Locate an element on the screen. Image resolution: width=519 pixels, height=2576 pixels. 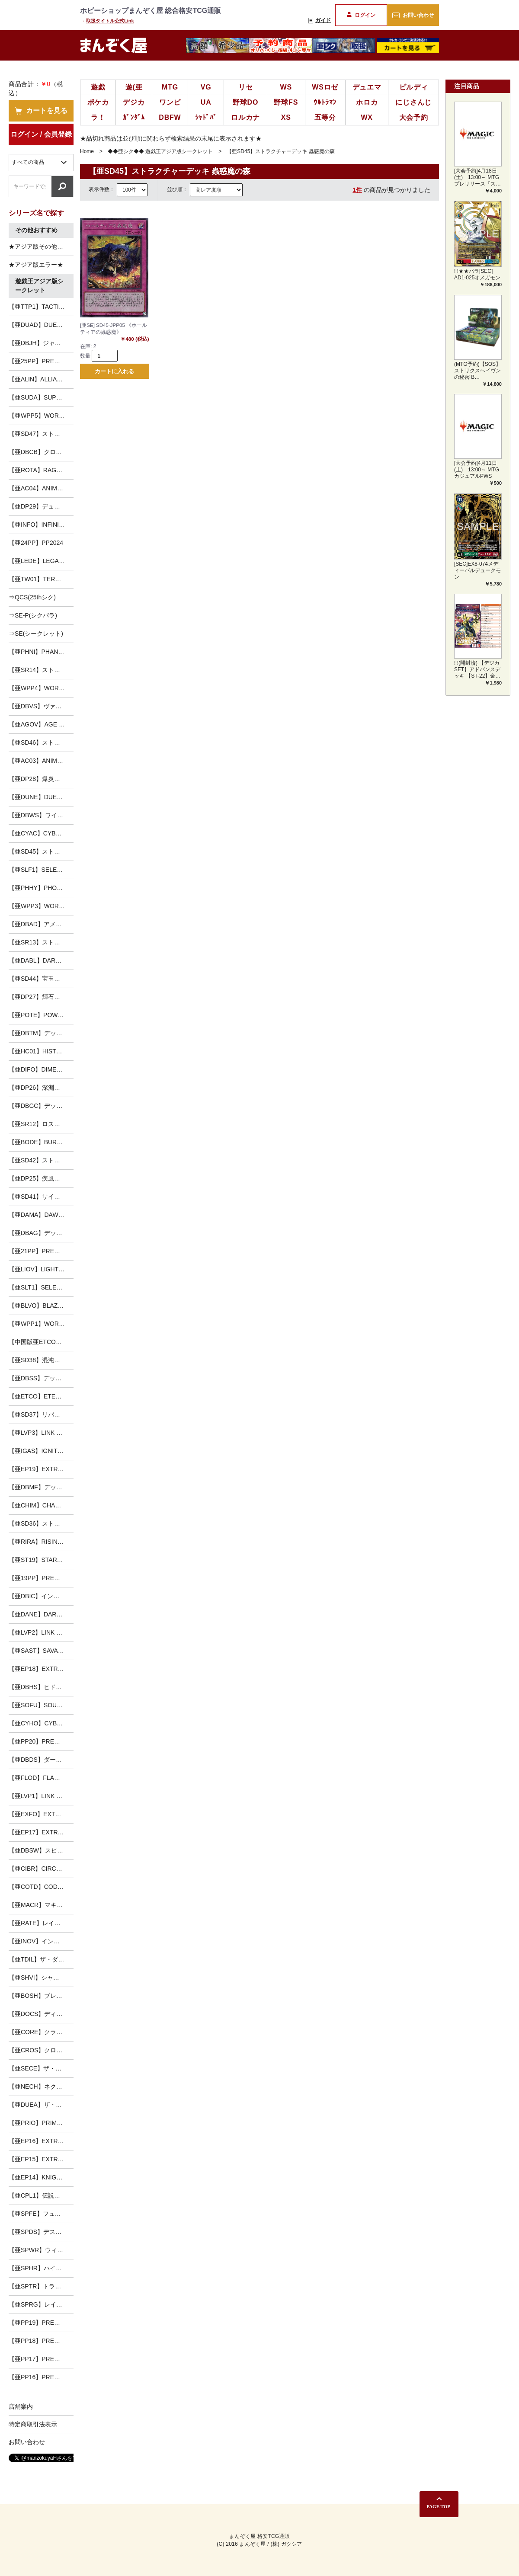
店舗案内 is located at coordinates (21, 2406).